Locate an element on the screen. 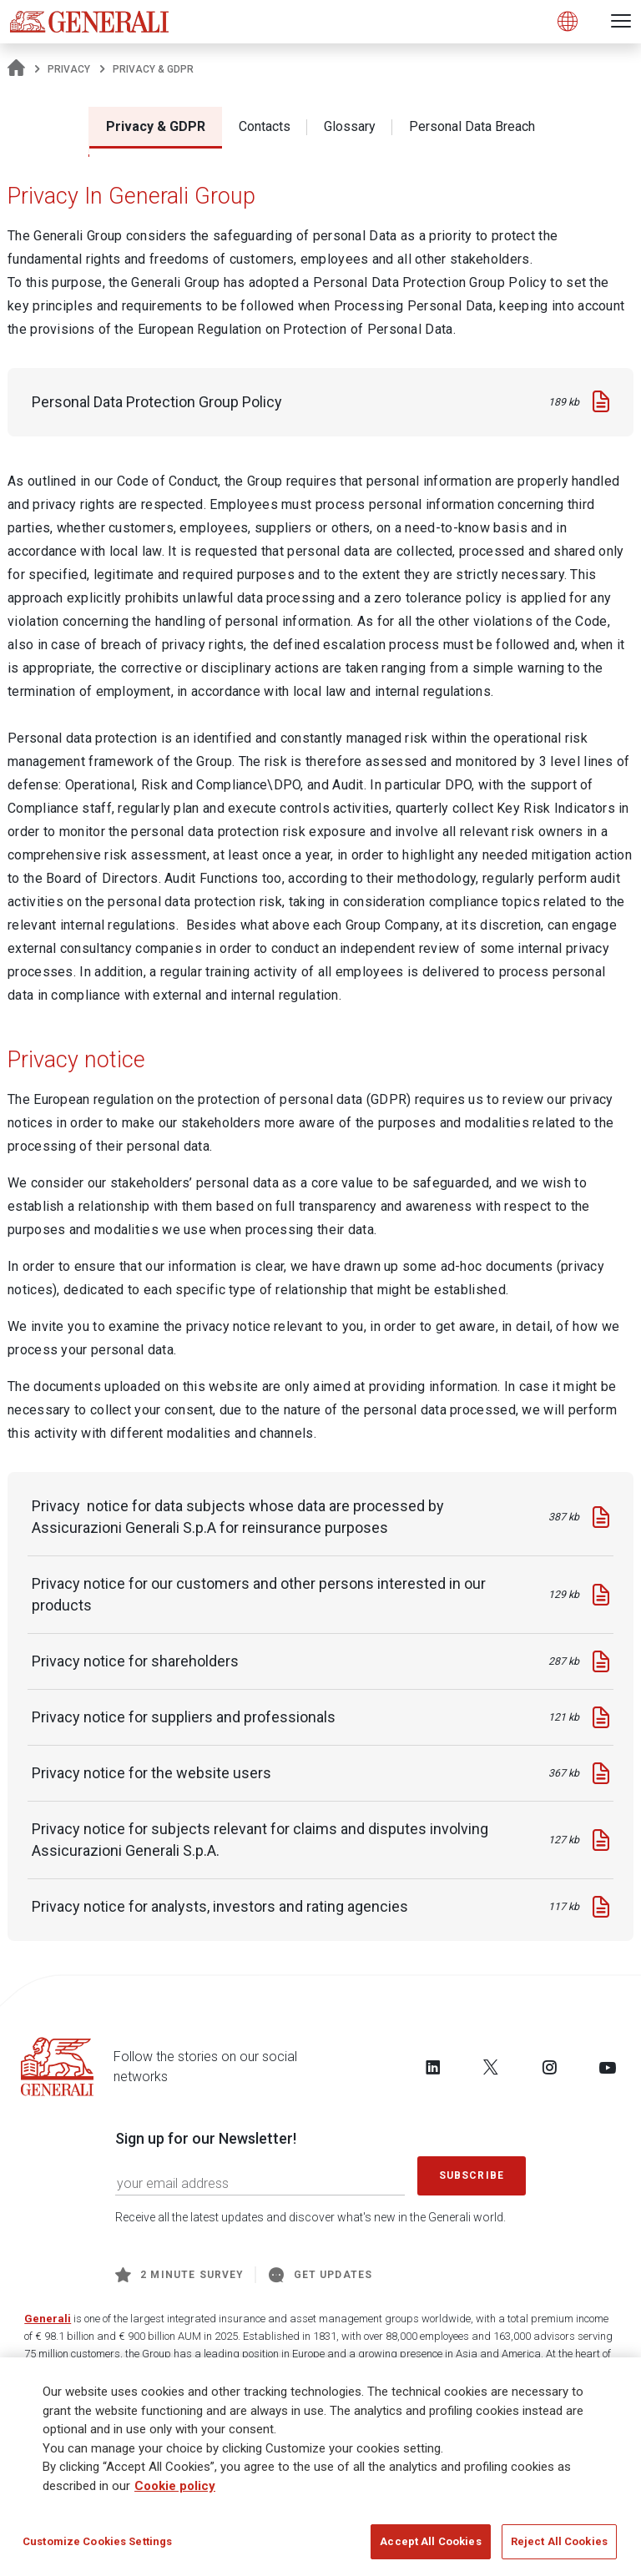  Generali is located at coordinates (47, 2318).